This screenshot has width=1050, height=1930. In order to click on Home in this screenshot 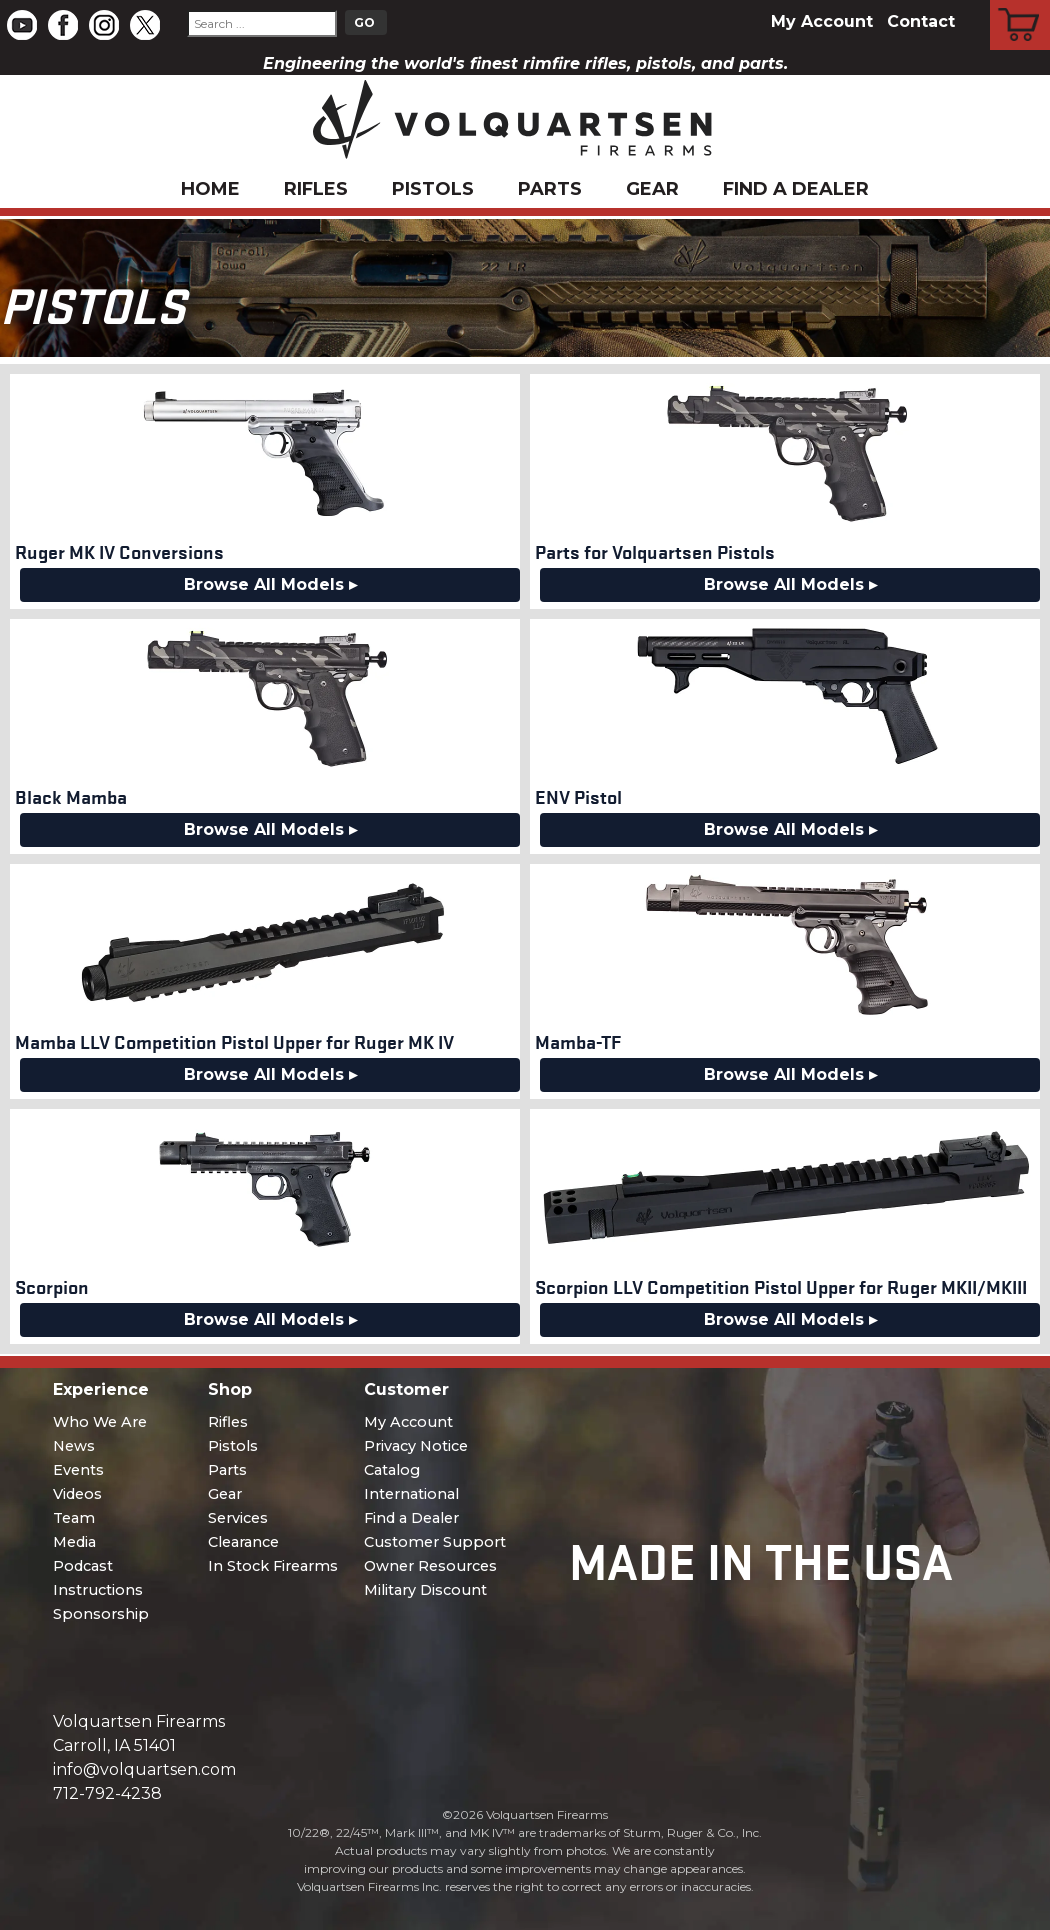, I will do `click(210, 189)`.